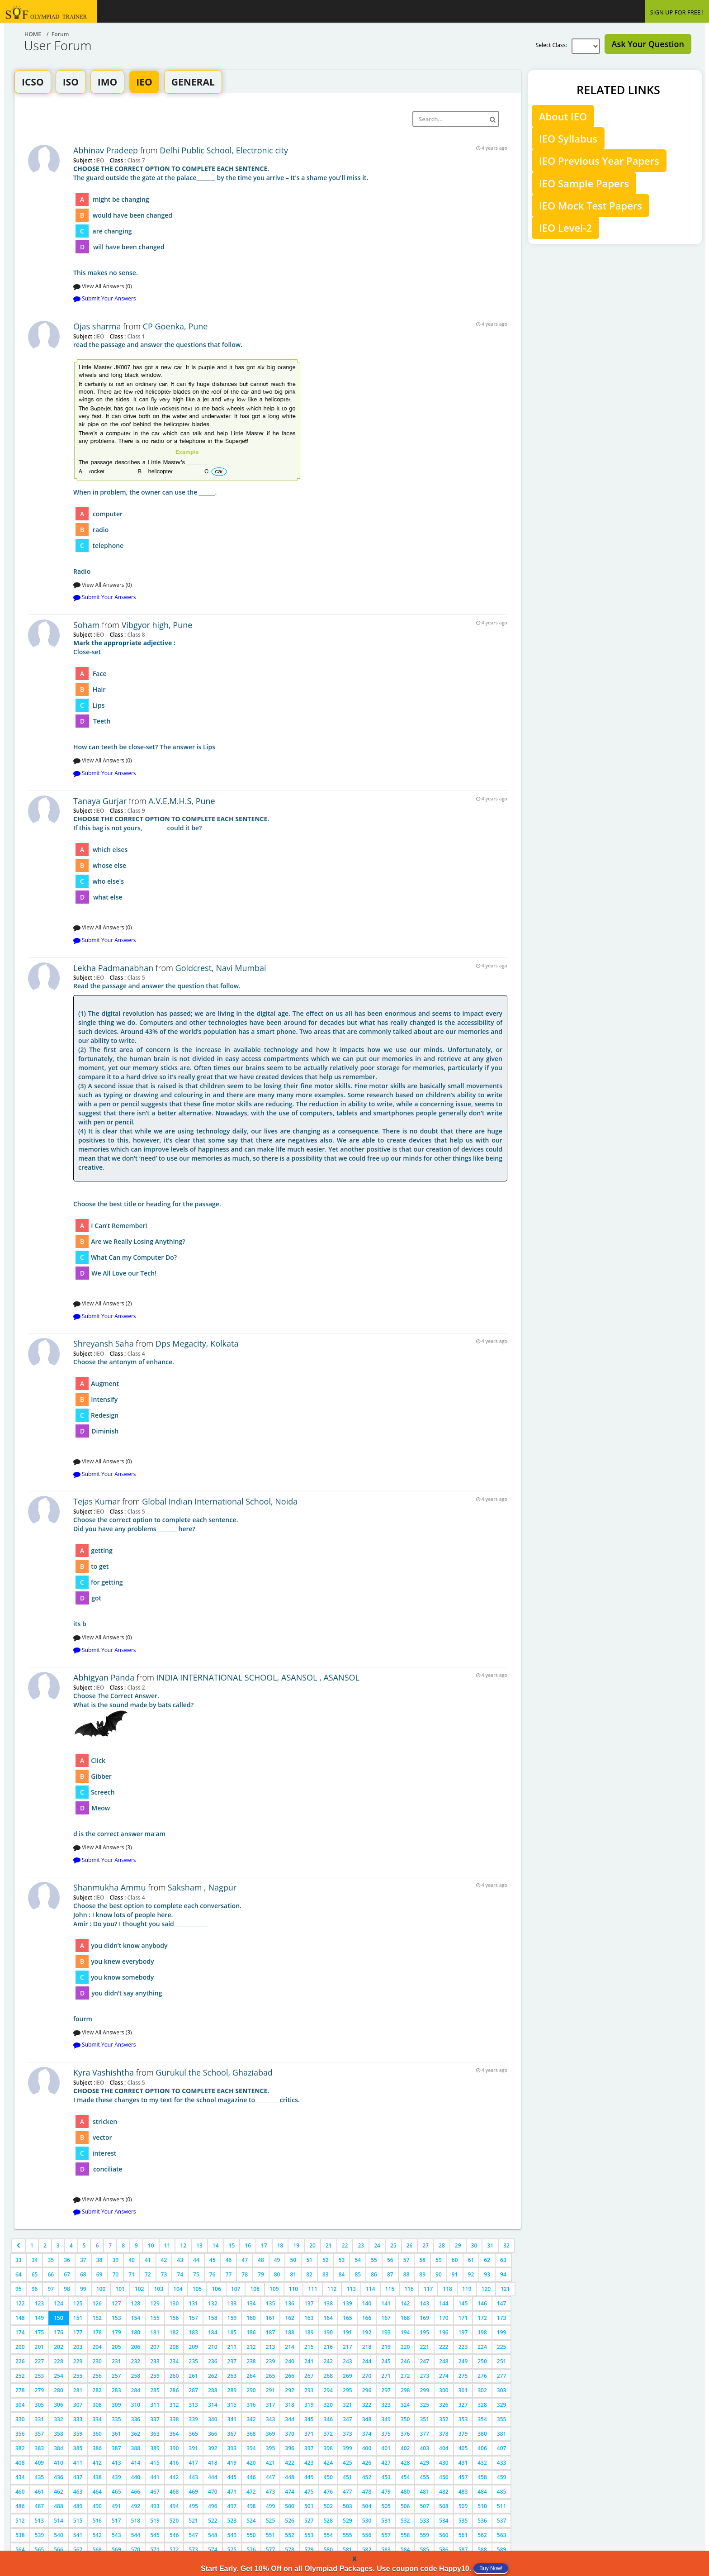 This screenshot has height=2576, width=709. I want to click on 155, so click(155, 2318).